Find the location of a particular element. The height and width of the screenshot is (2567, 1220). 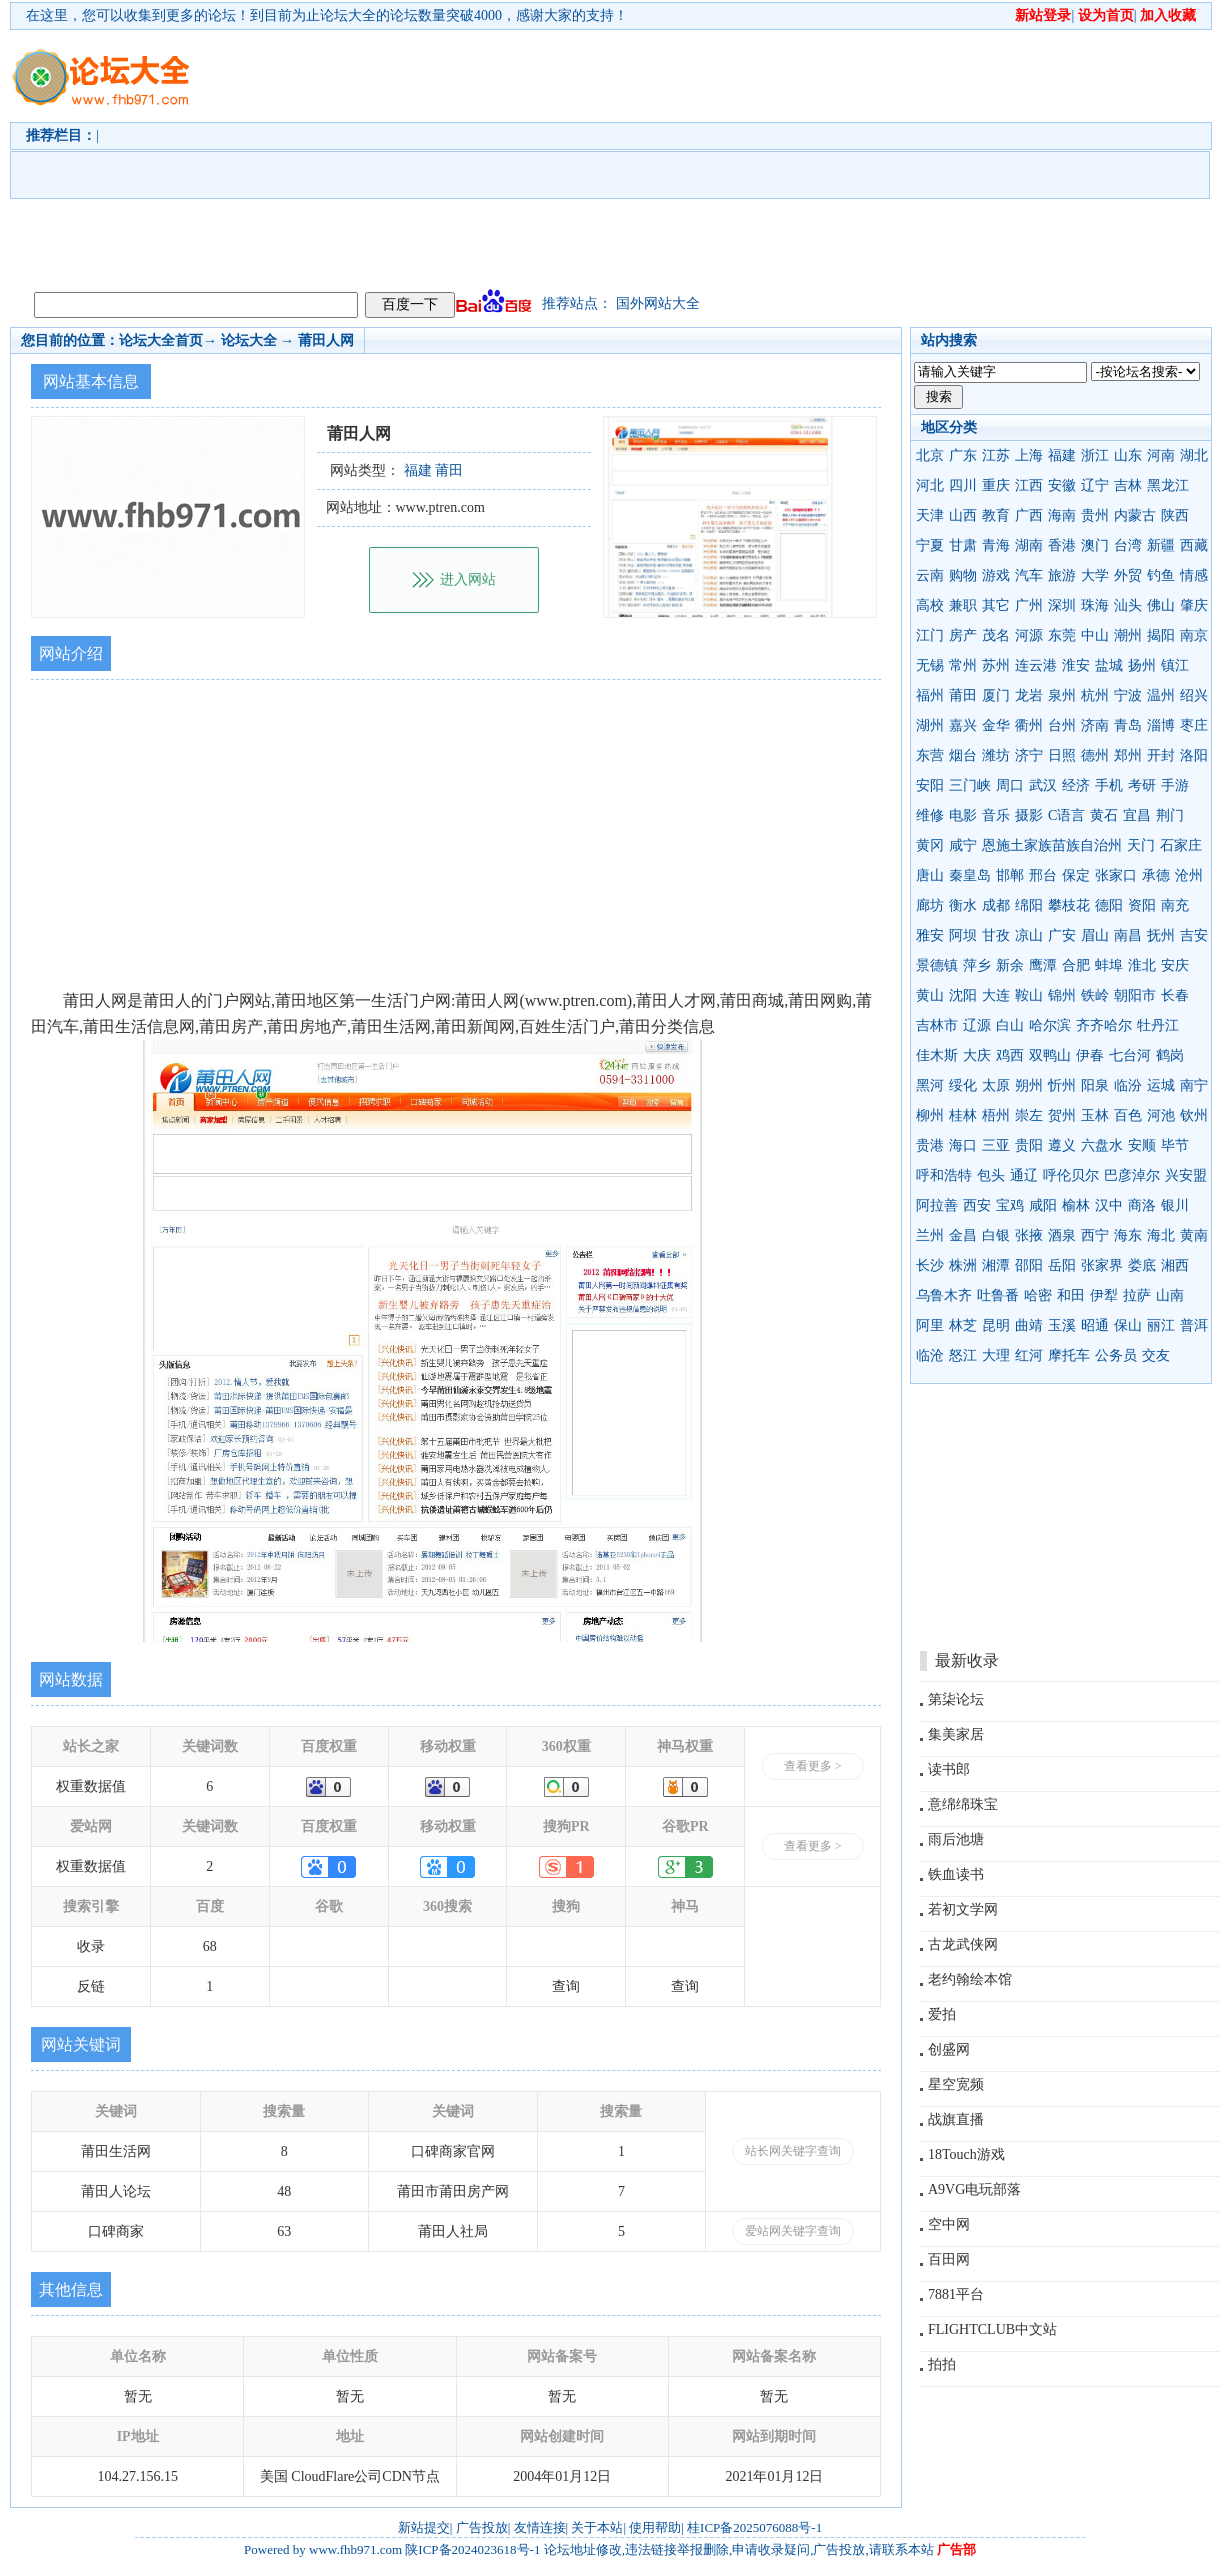

黑河 is located at coordinates (930, 1085).